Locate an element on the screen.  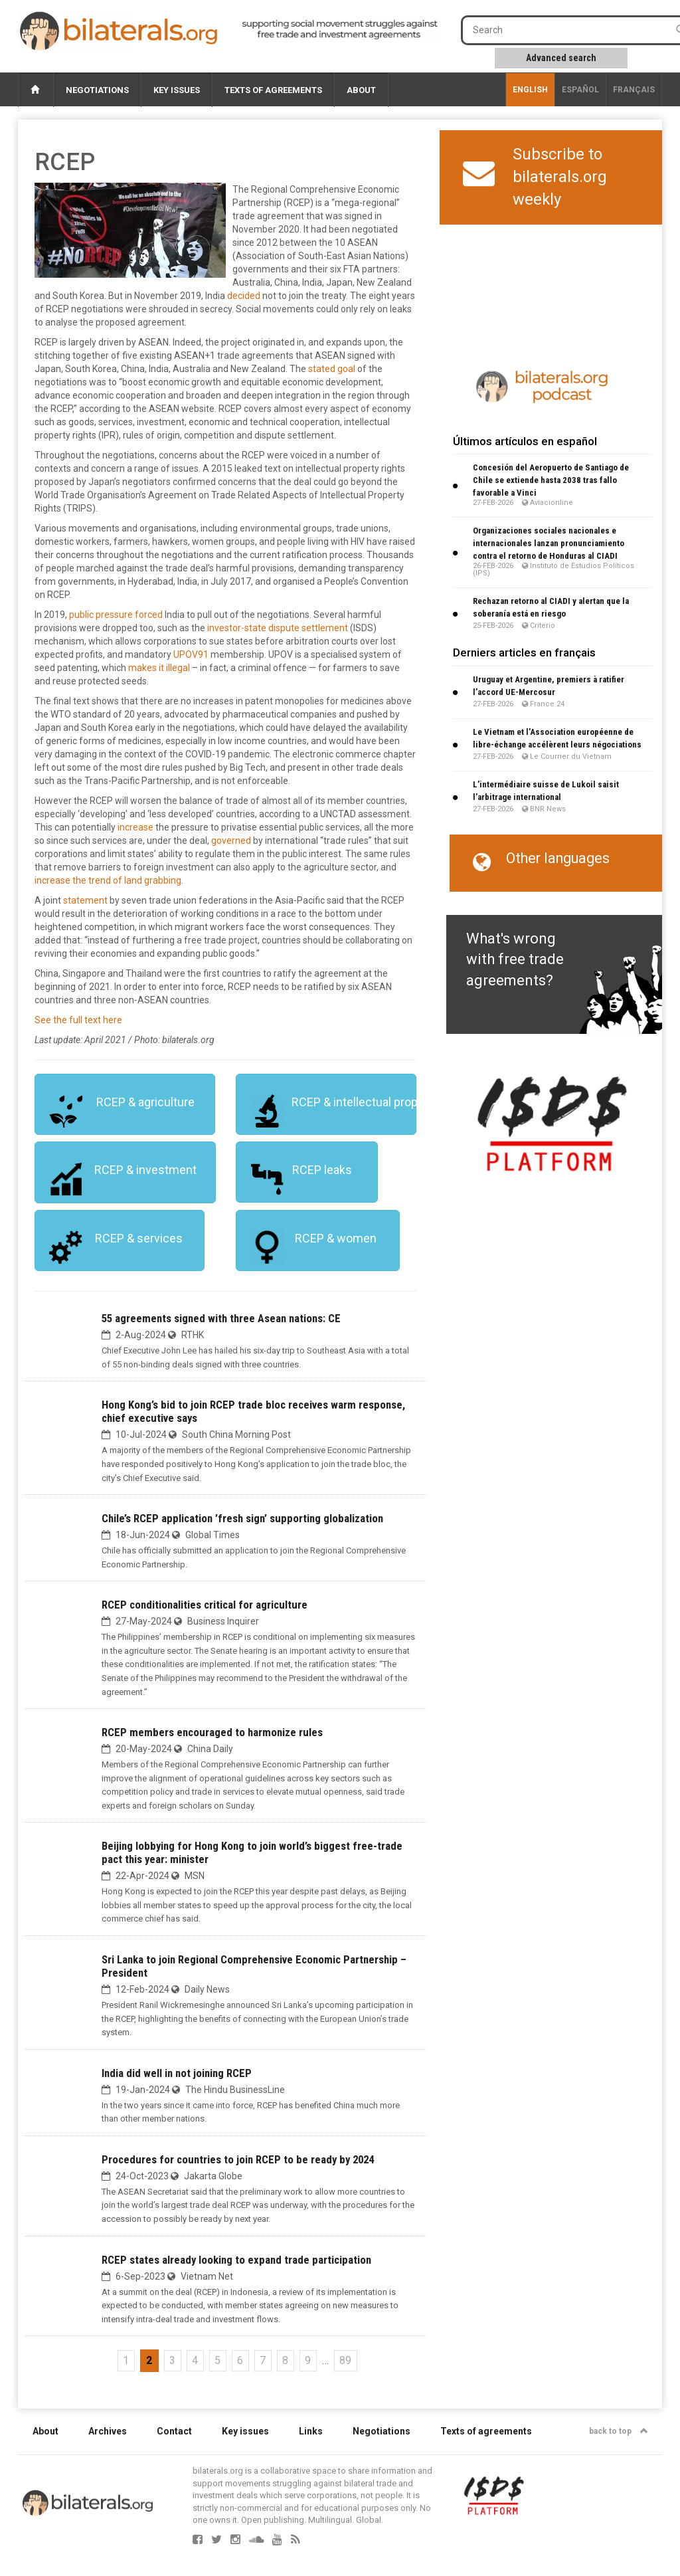
Procedures for countries to join RCEP to be ready by 2024 is located at coordinates (238, 2159).